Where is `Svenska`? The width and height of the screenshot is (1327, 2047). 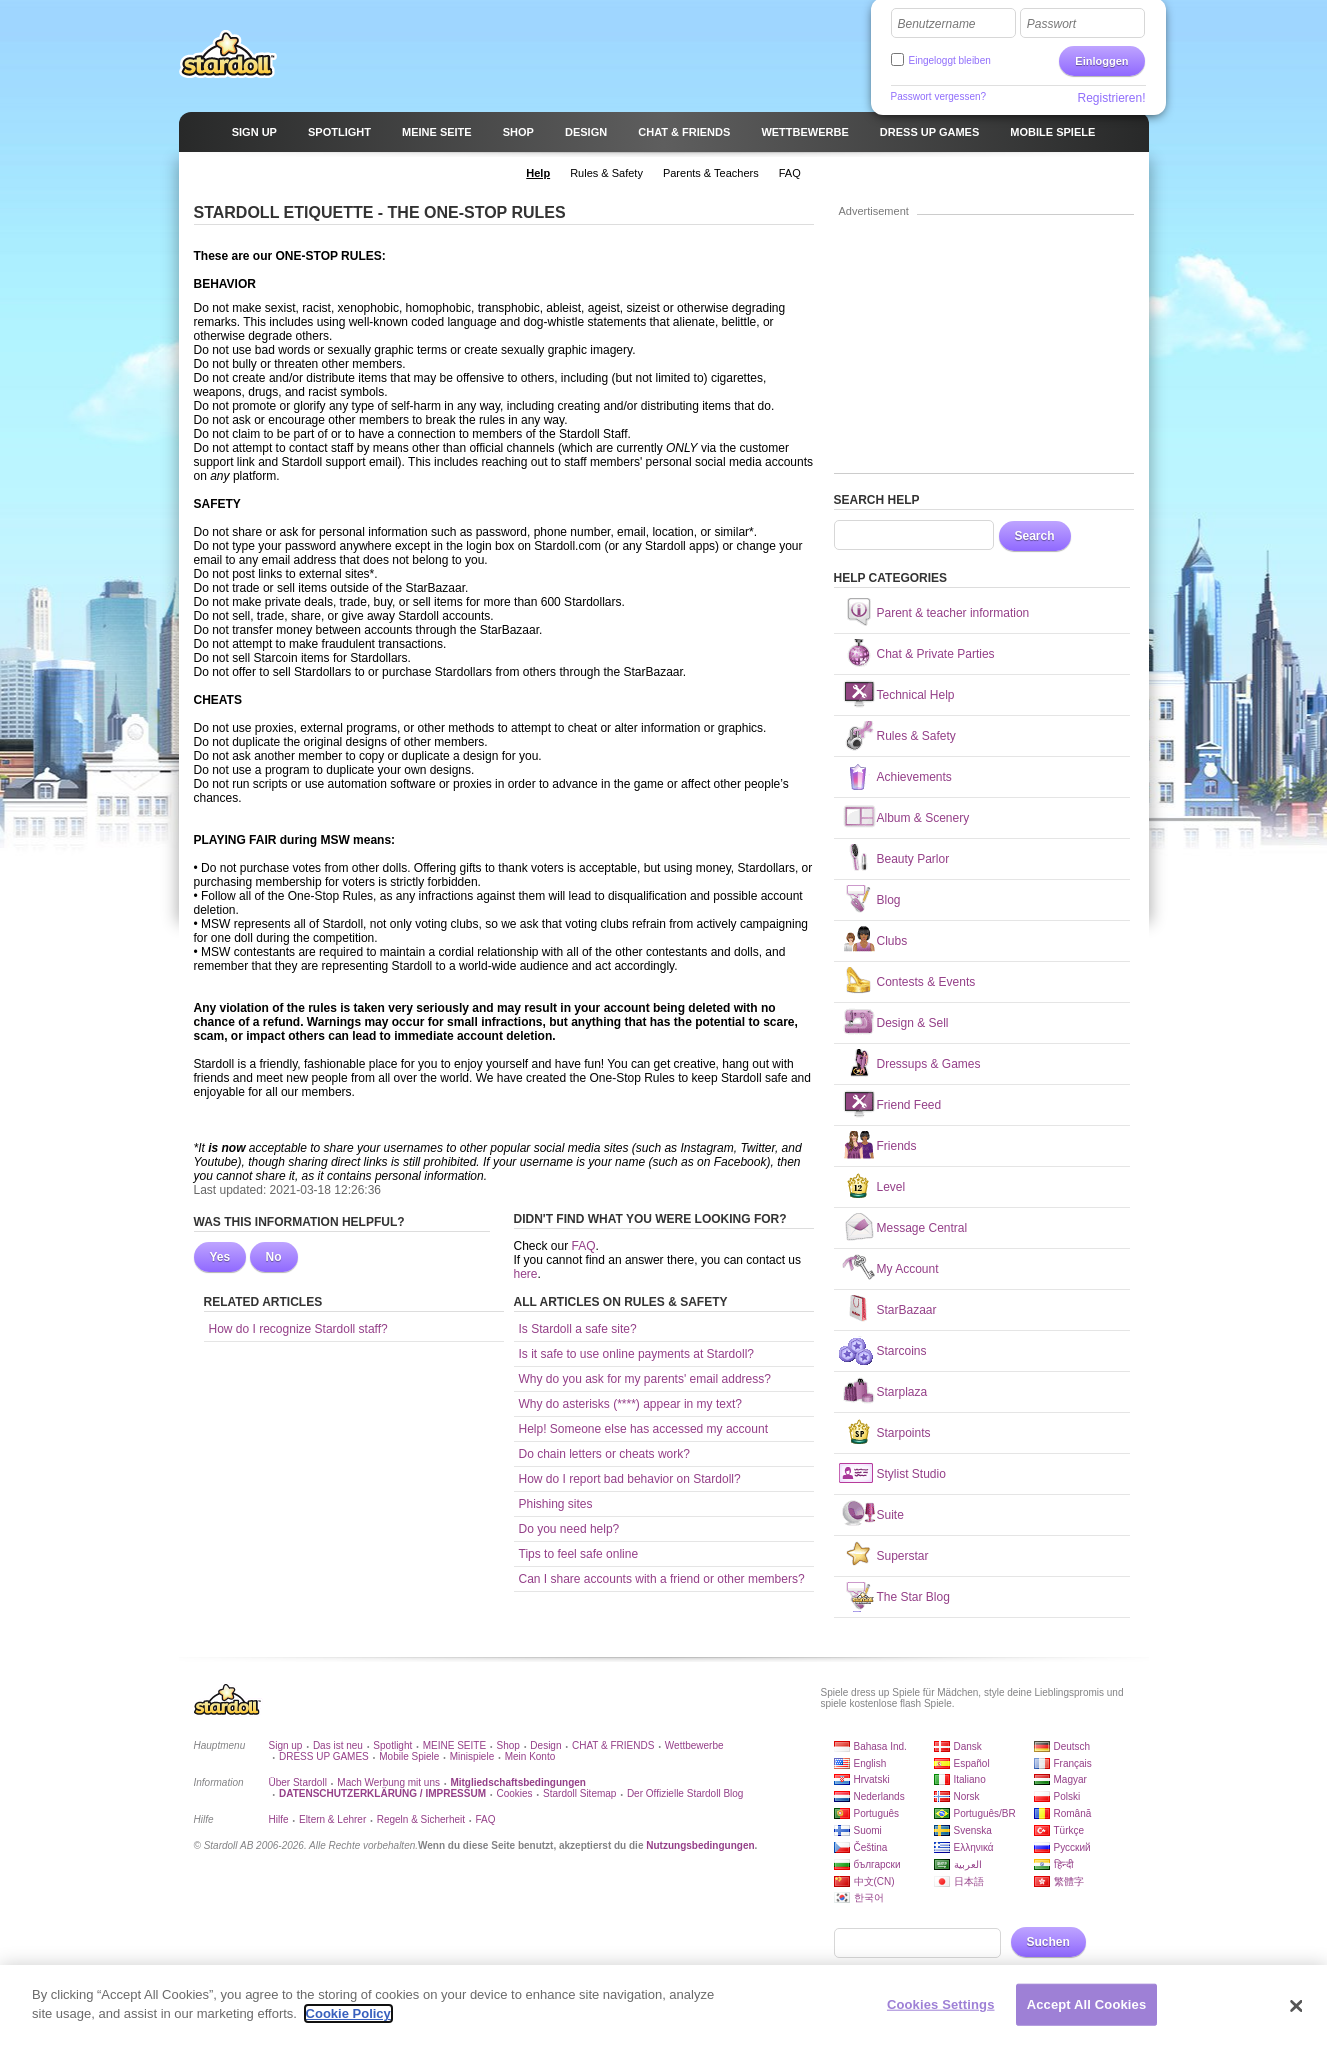
Svenska is located at coordinates (973, 1830).